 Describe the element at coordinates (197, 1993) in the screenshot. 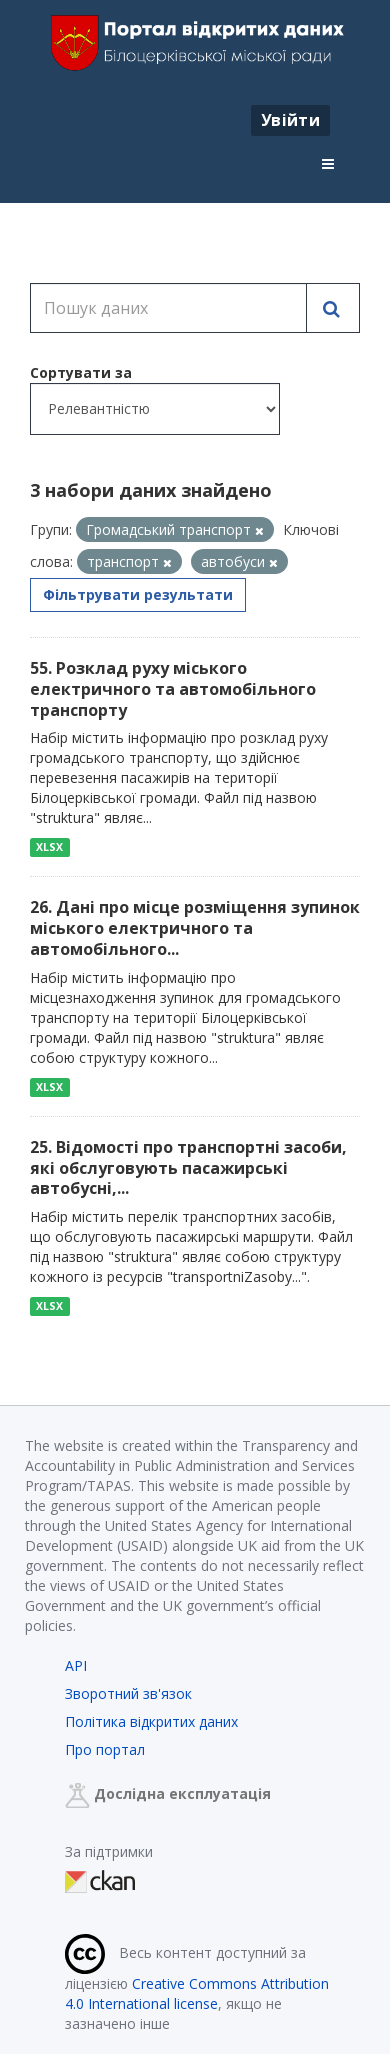

I see `Creative Commons Attribution 4.0 International license` at that location.